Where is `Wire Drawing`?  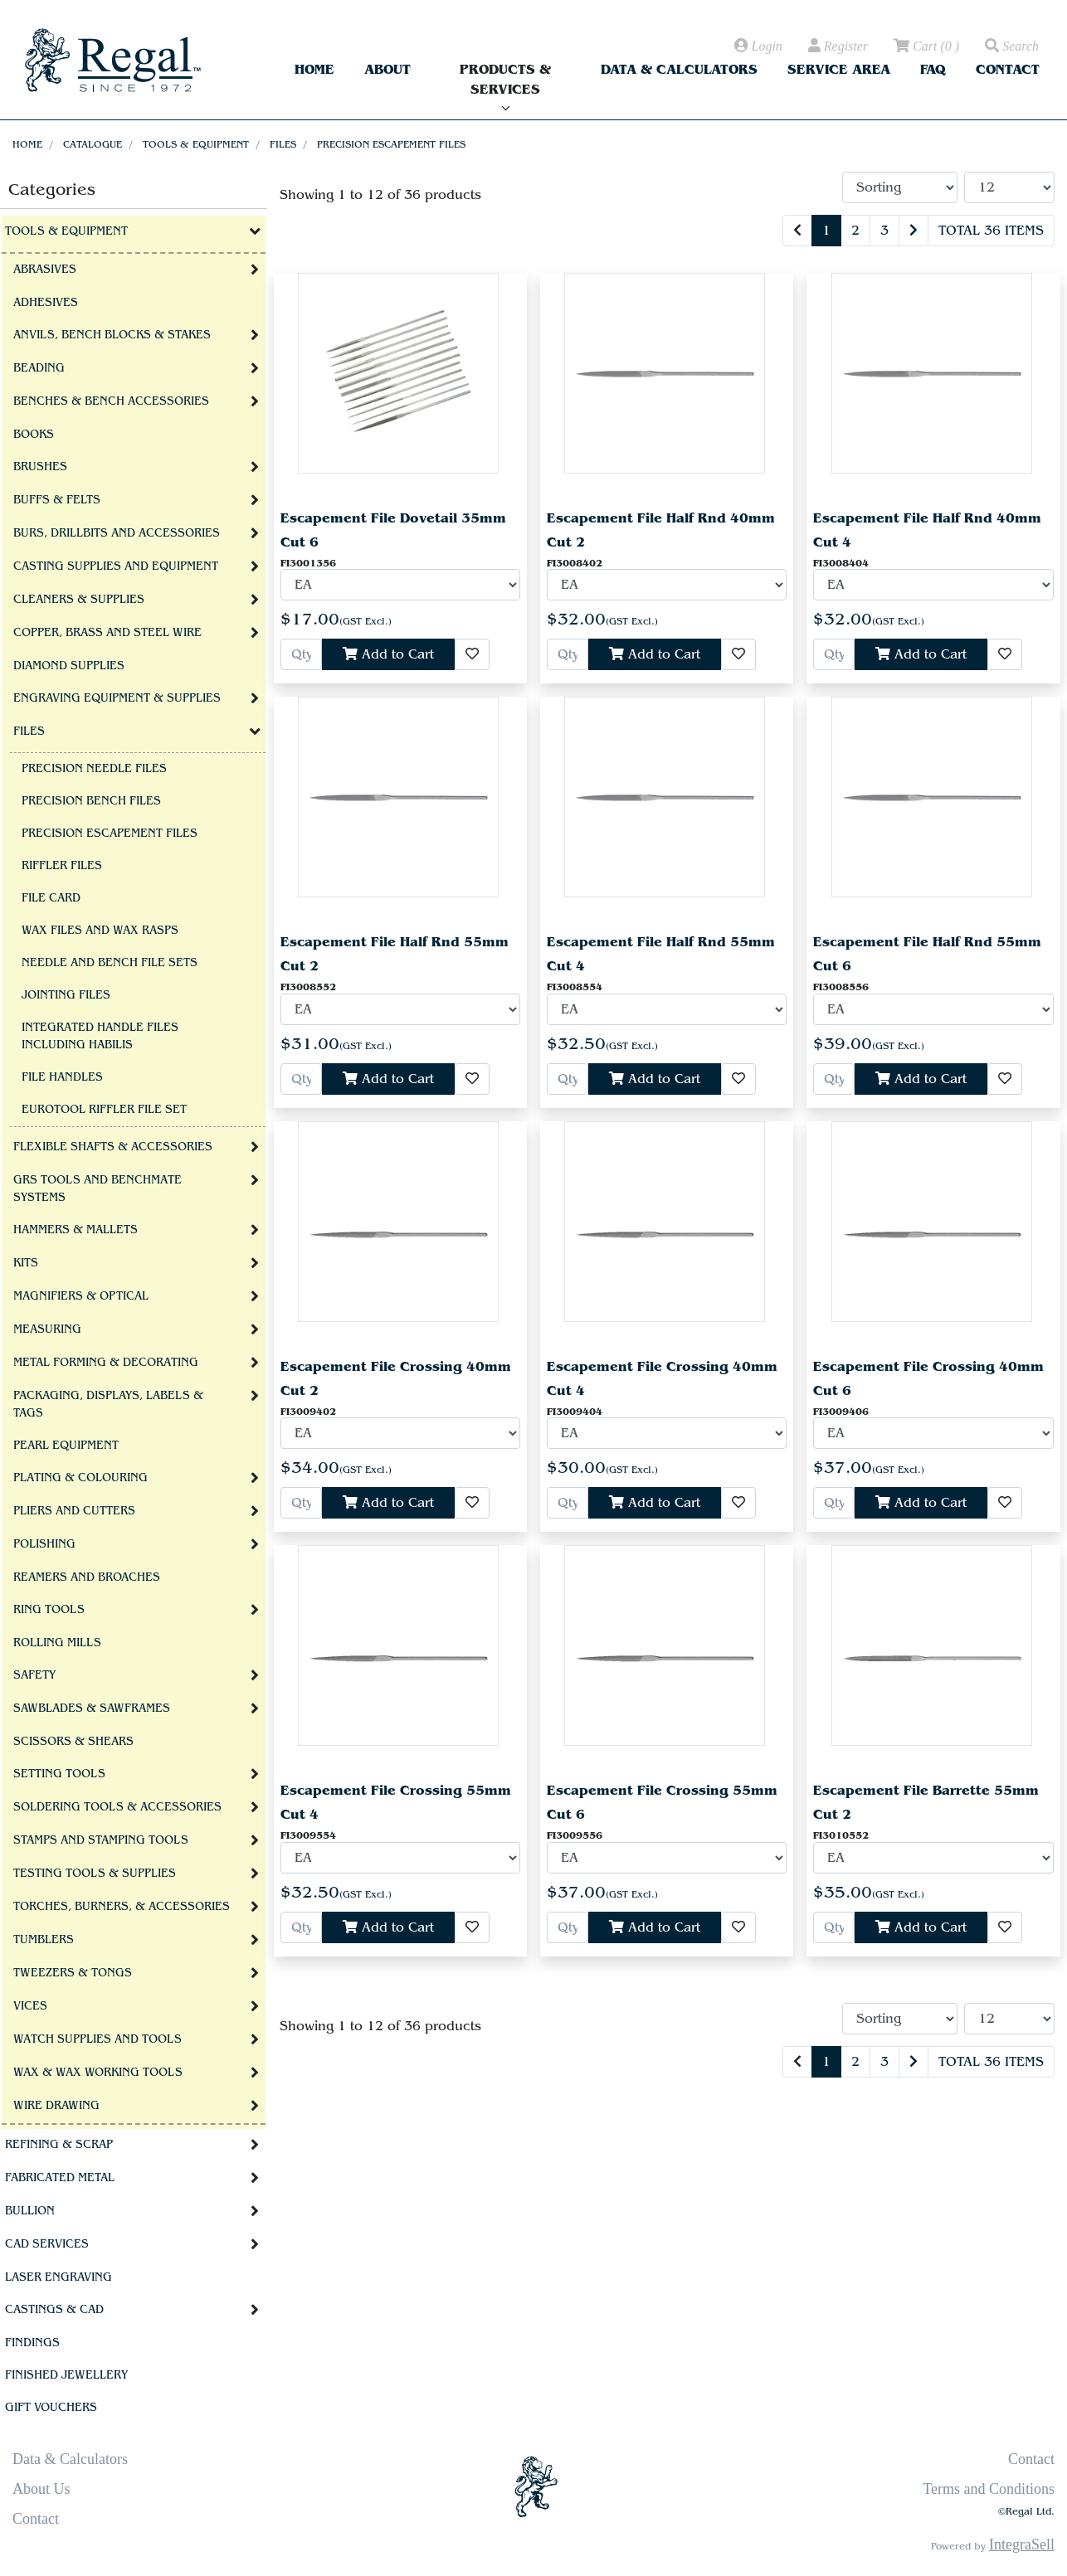 Wire Drawing is located at coordinates (56, 2105).